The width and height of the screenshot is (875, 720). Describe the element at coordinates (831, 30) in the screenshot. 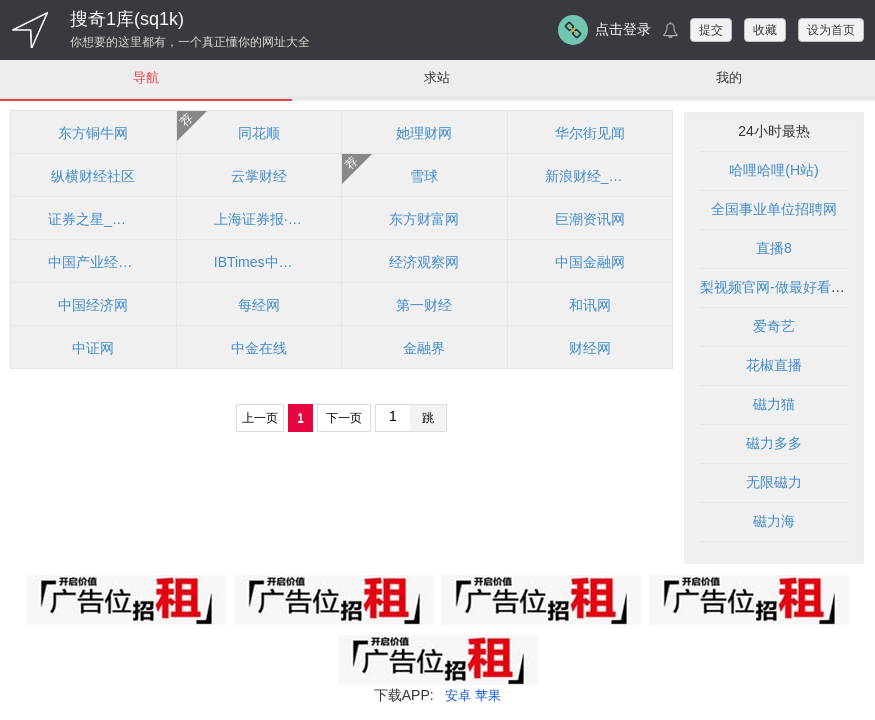

I see `设为首页` at that location.